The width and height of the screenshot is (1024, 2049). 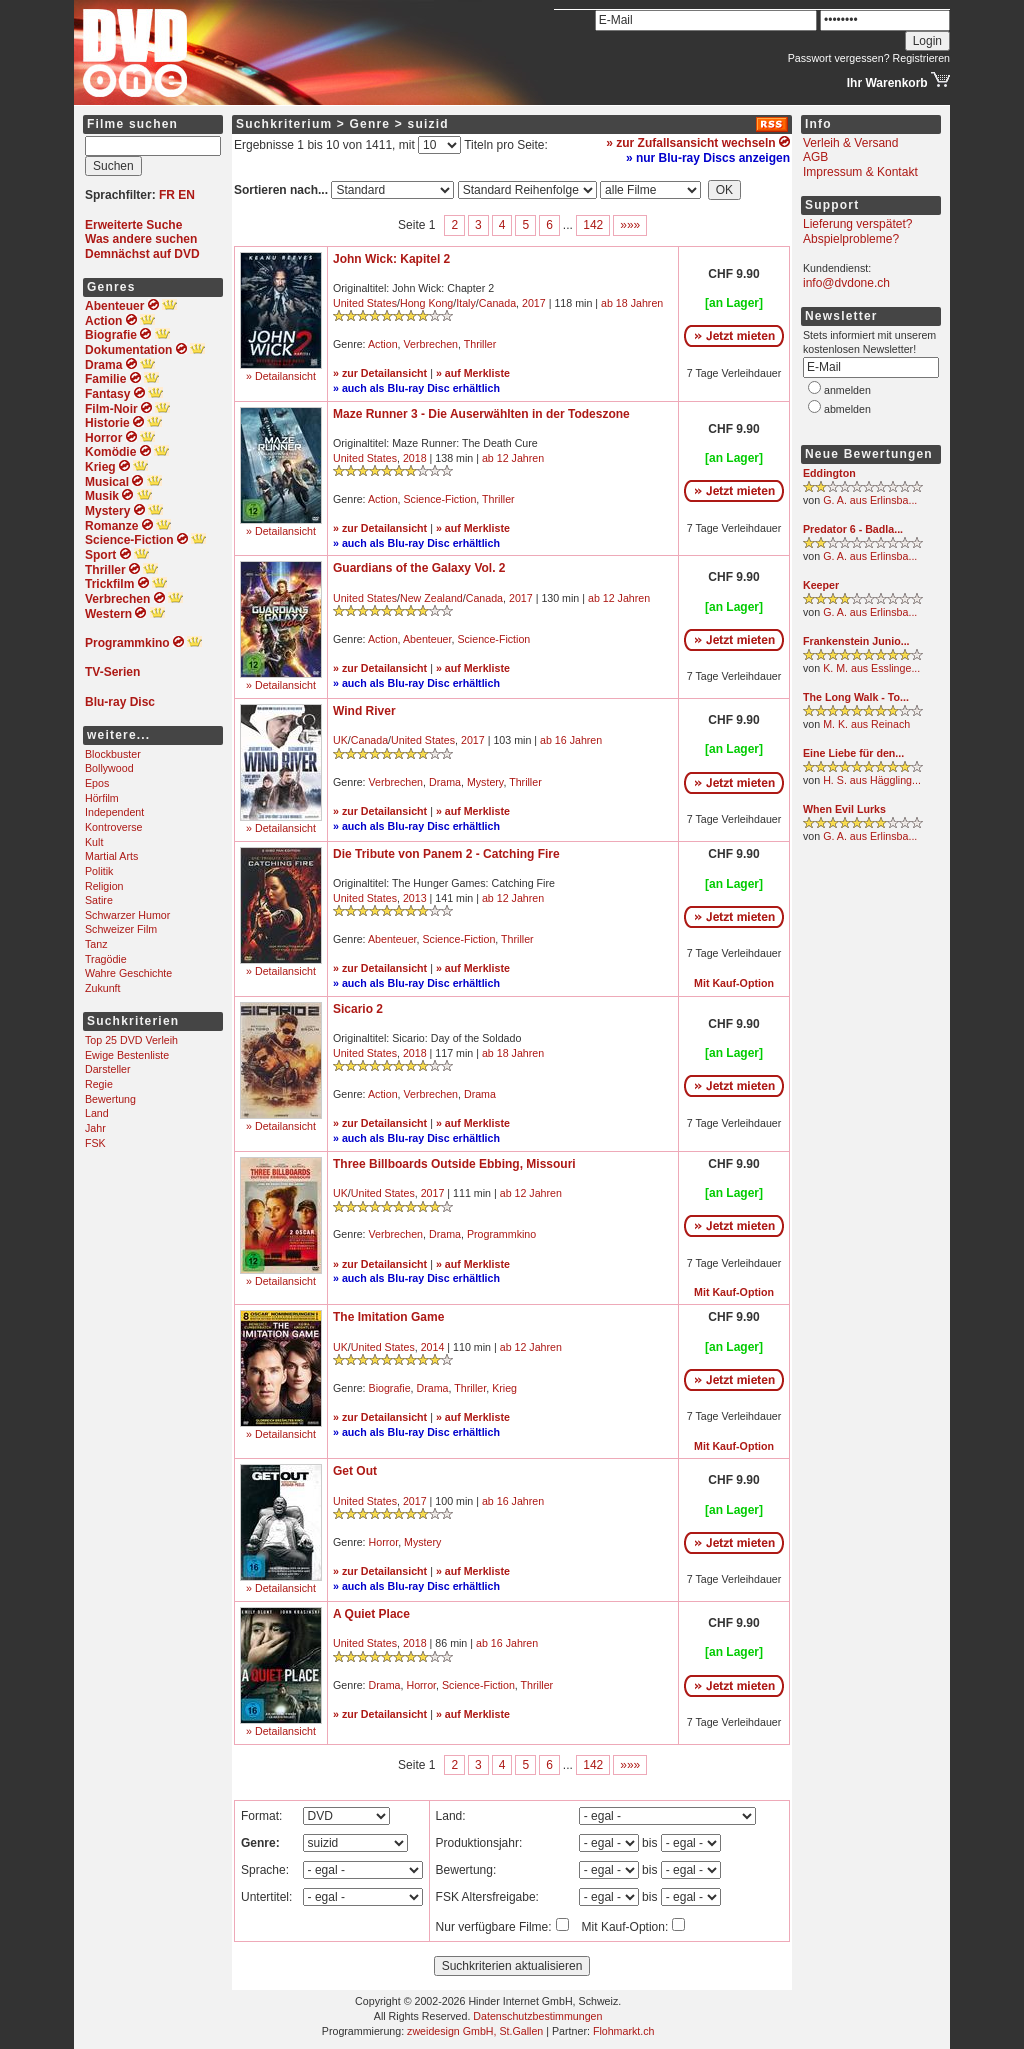 What do you see at coordinates (871, 668) in the screenshot?
I see `K. M. aus Esslinge...` at bounding box center [871, 668].